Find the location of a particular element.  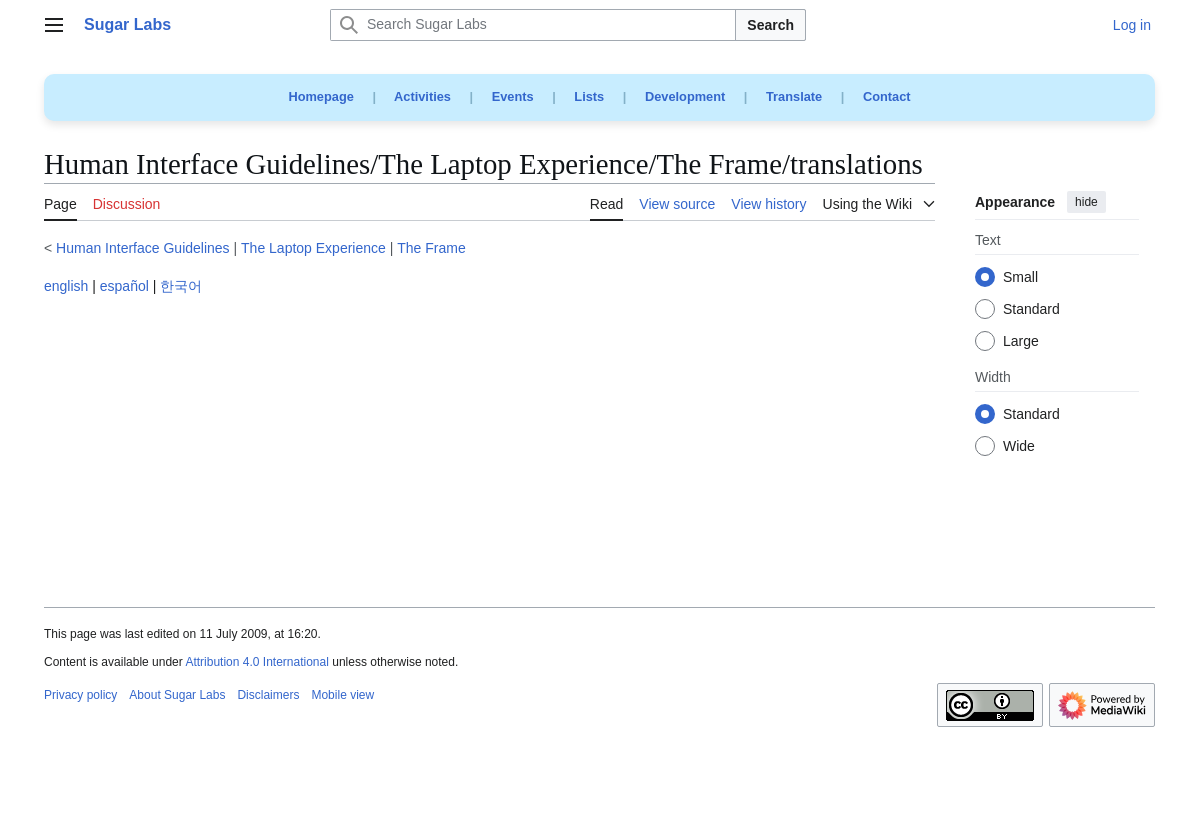

Contact is located at coordinates (887, 96).